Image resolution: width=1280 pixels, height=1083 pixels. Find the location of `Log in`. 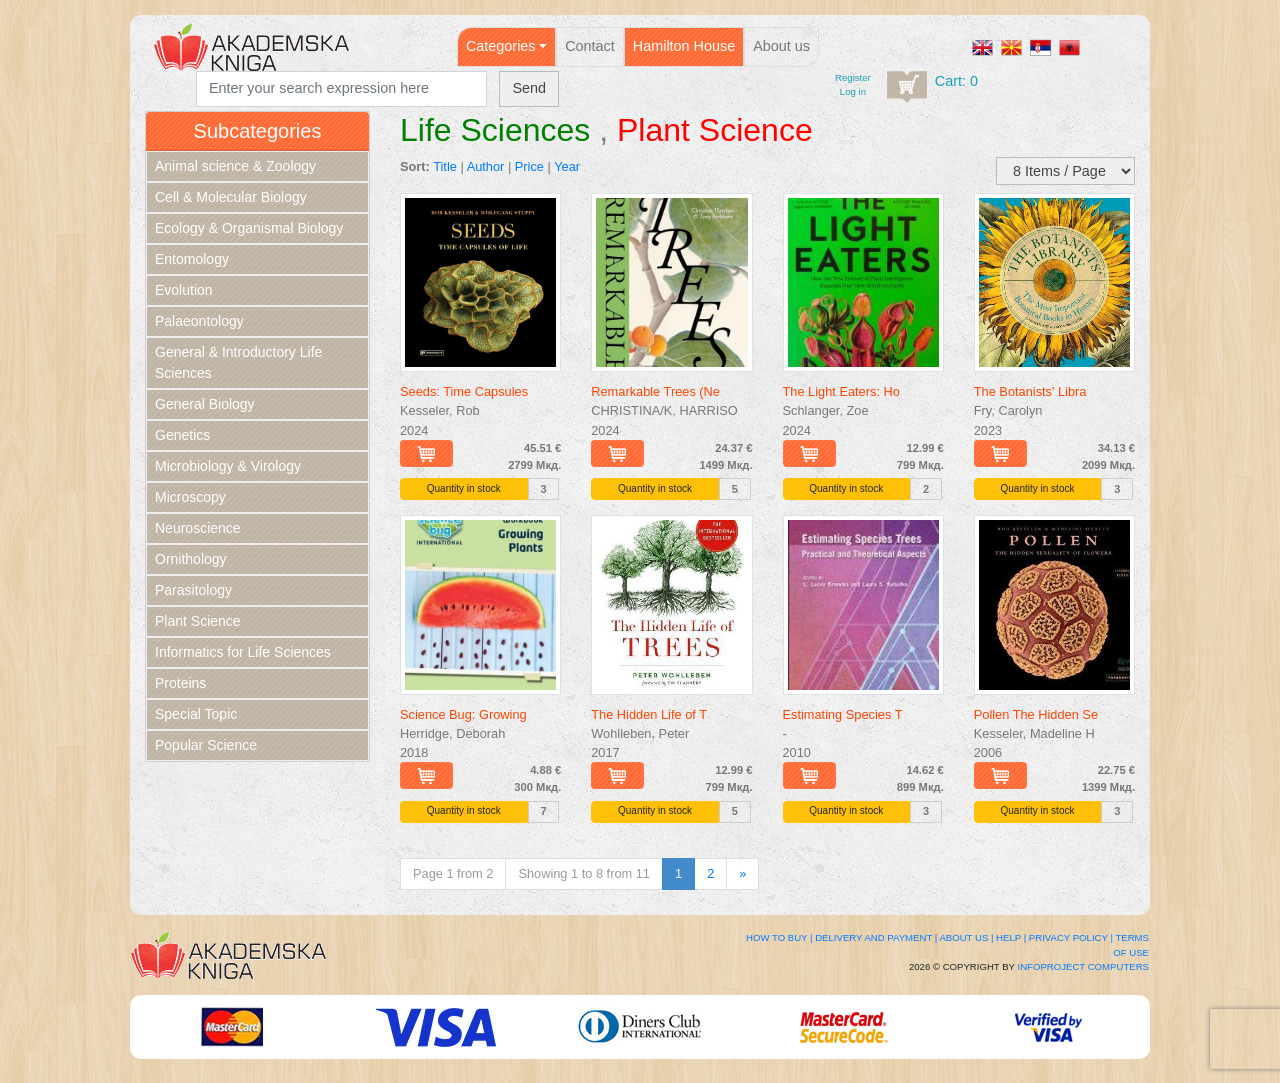

Log in is located at coordinates (853, 91).